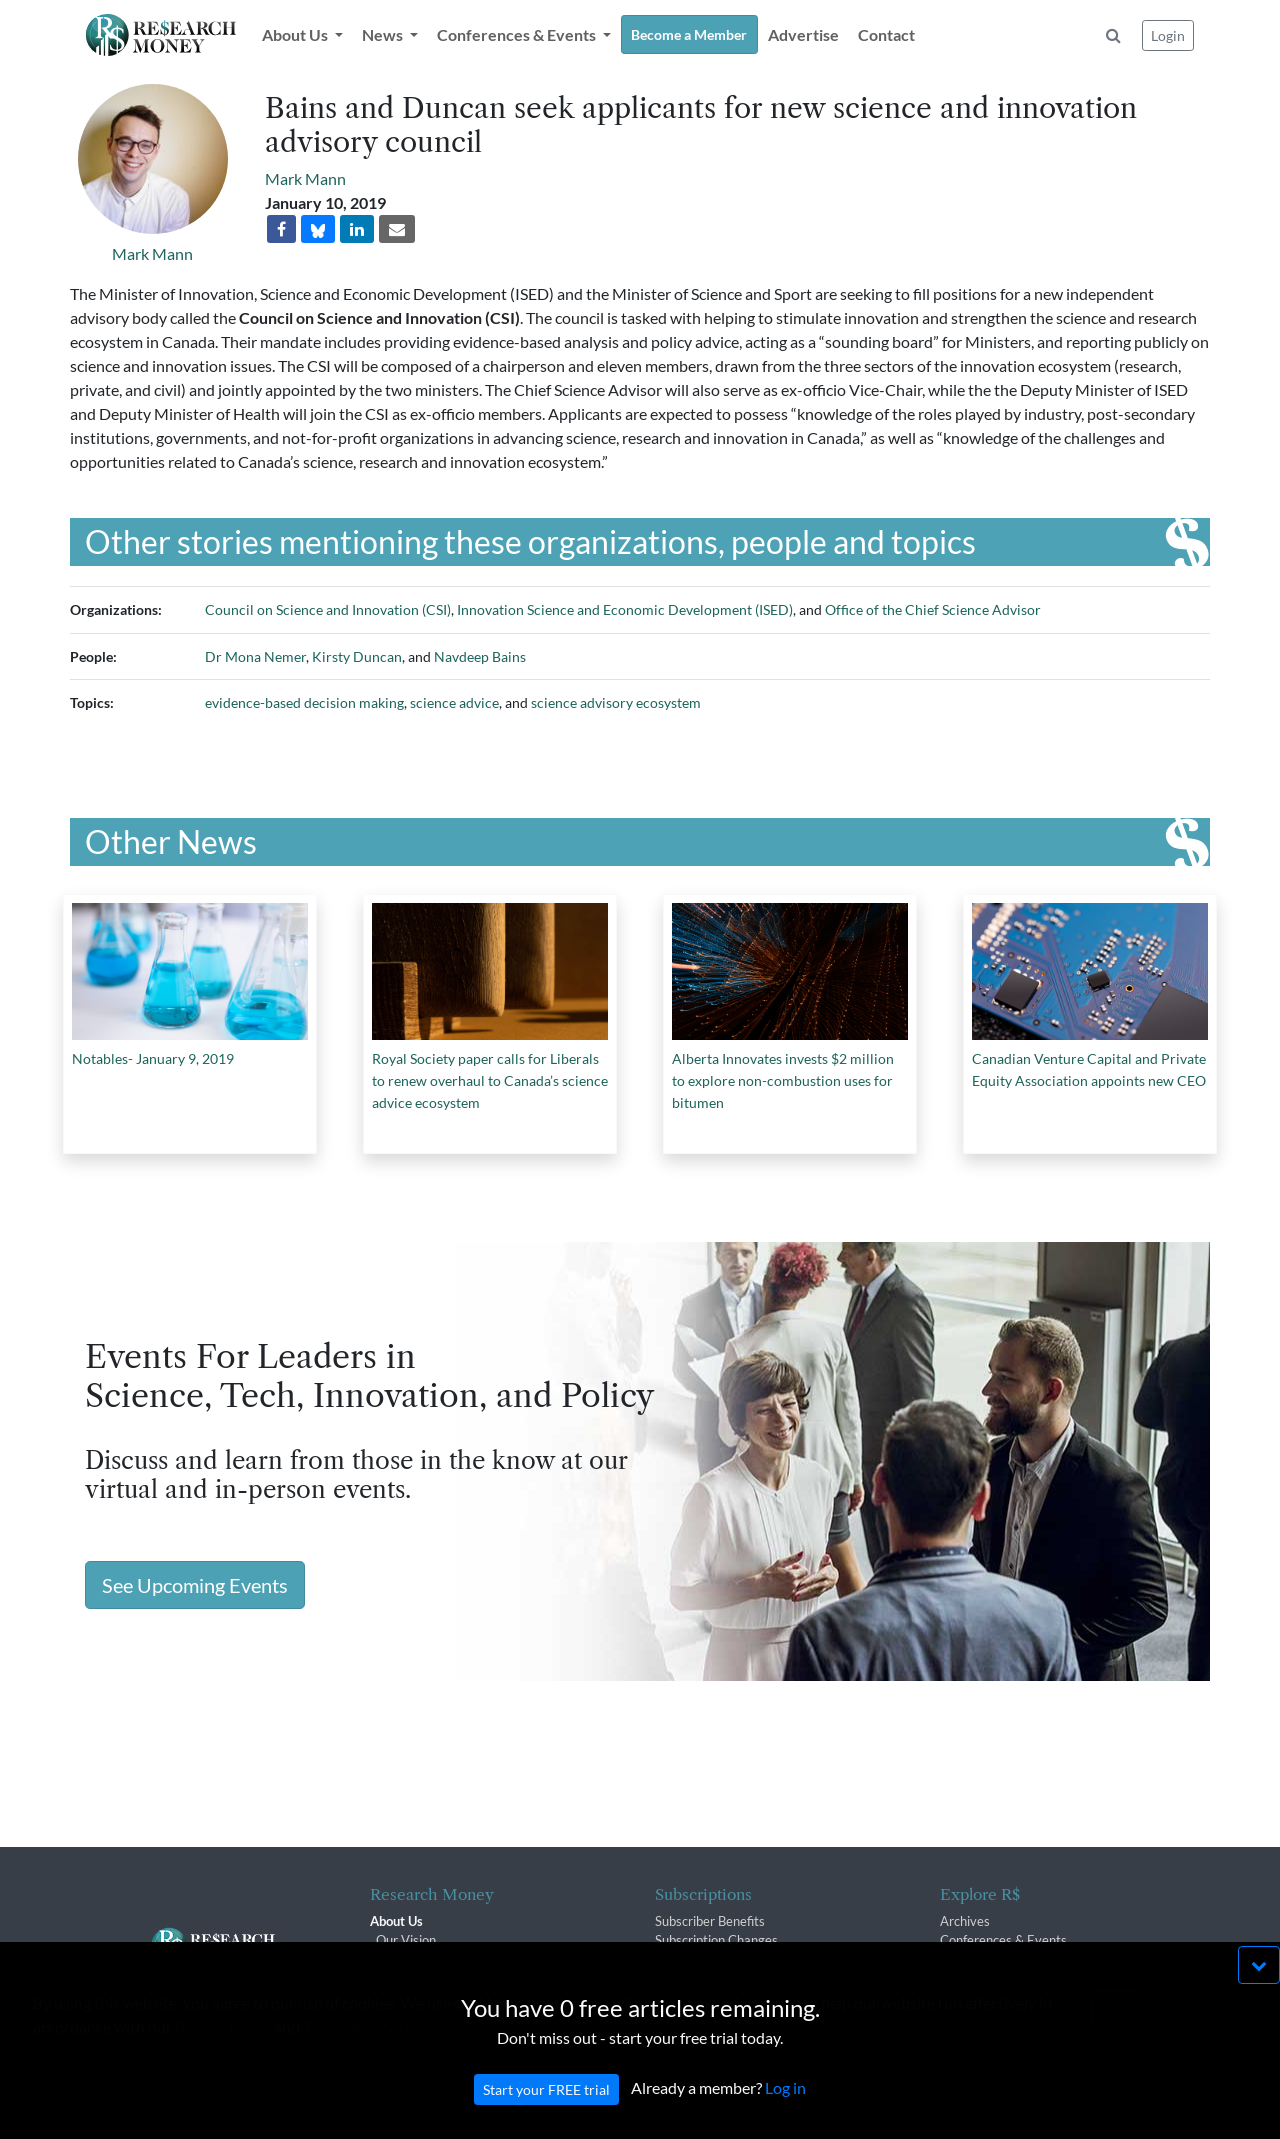 This screenshot has height=2139, width=1280. Describe the element at coordinates (195, 1585) in the screenshot. I see `See Upcoming Events` at that location.